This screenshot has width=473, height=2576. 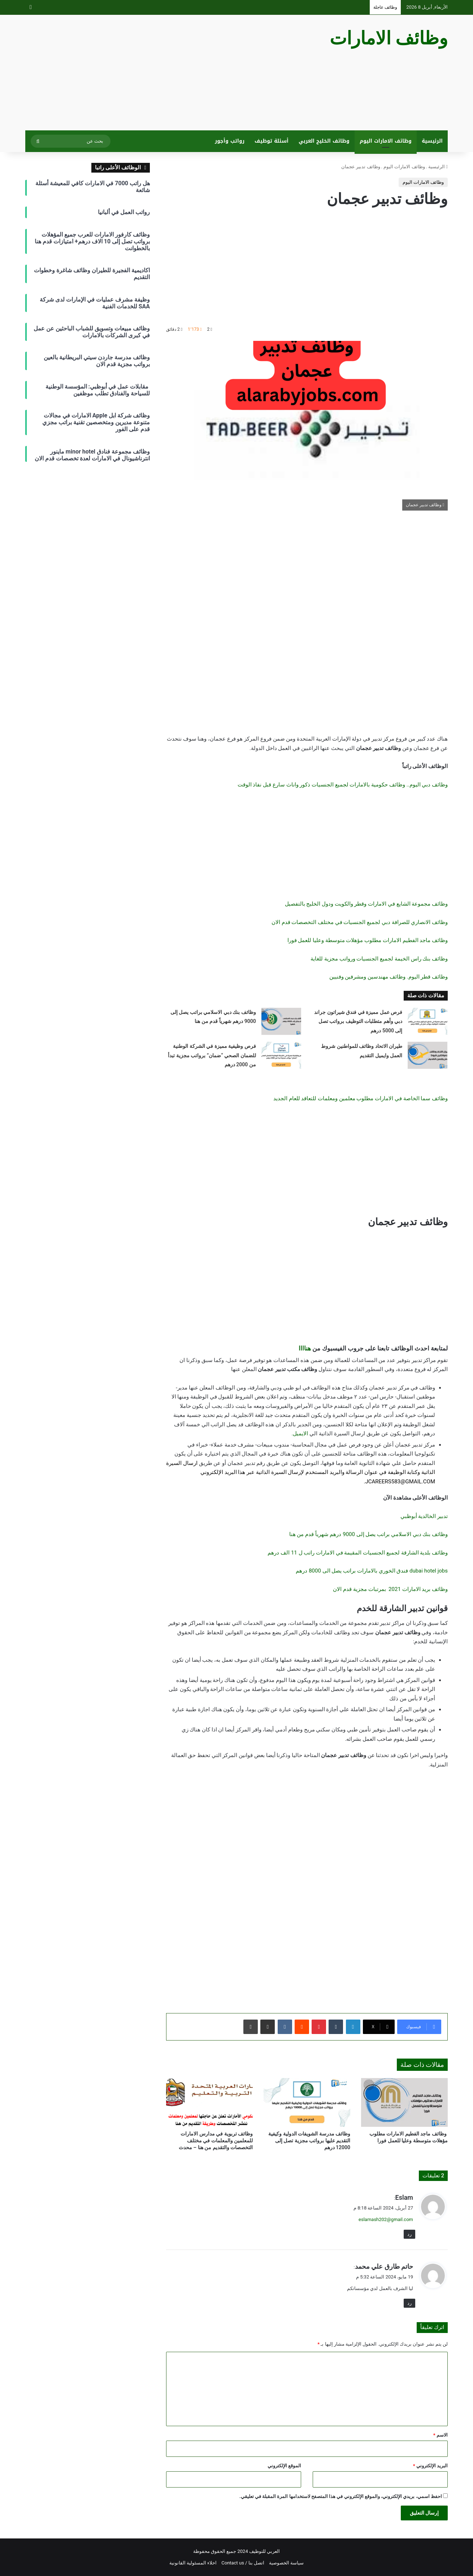 I want to click on وظائف الانصاري للصرافة دبي لجميع الجنسيات في مختلف التخصصات قدم الان, so click(x=360, y=922).